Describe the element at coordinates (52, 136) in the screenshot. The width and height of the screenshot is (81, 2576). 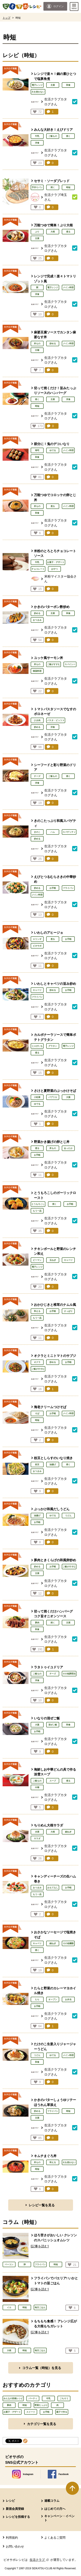
I see `ご飯もの` at that location.